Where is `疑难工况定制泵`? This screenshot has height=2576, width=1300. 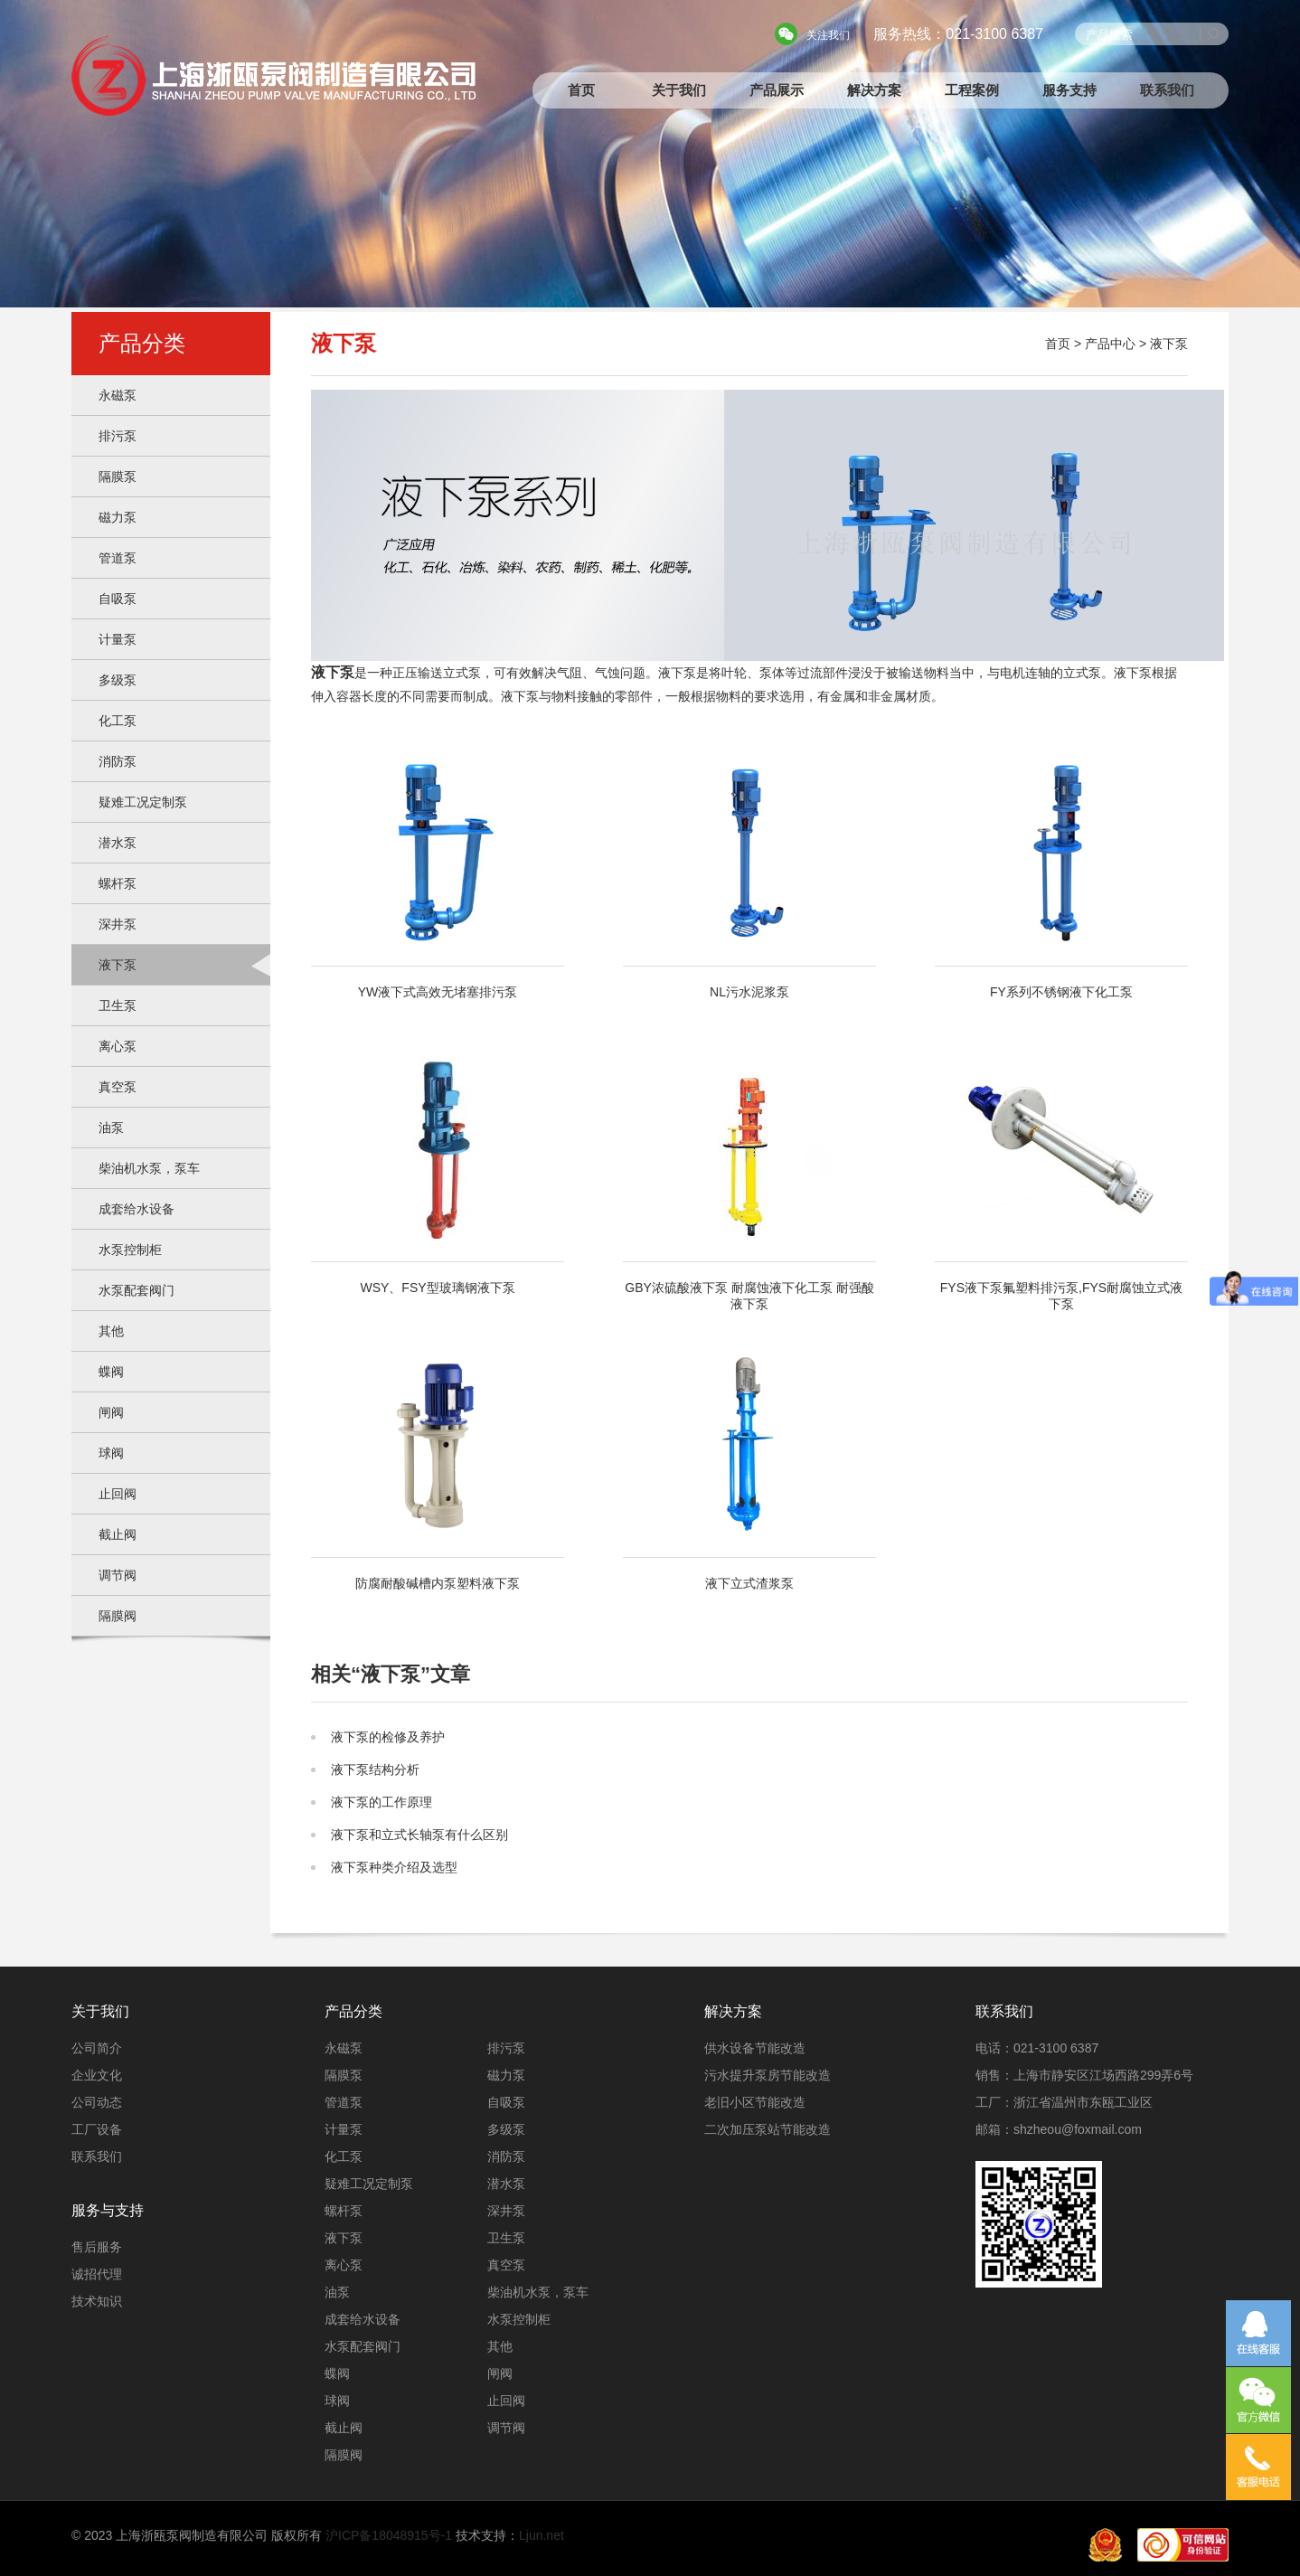
疑难工况定制泵 is located at coordinates (143, 802).